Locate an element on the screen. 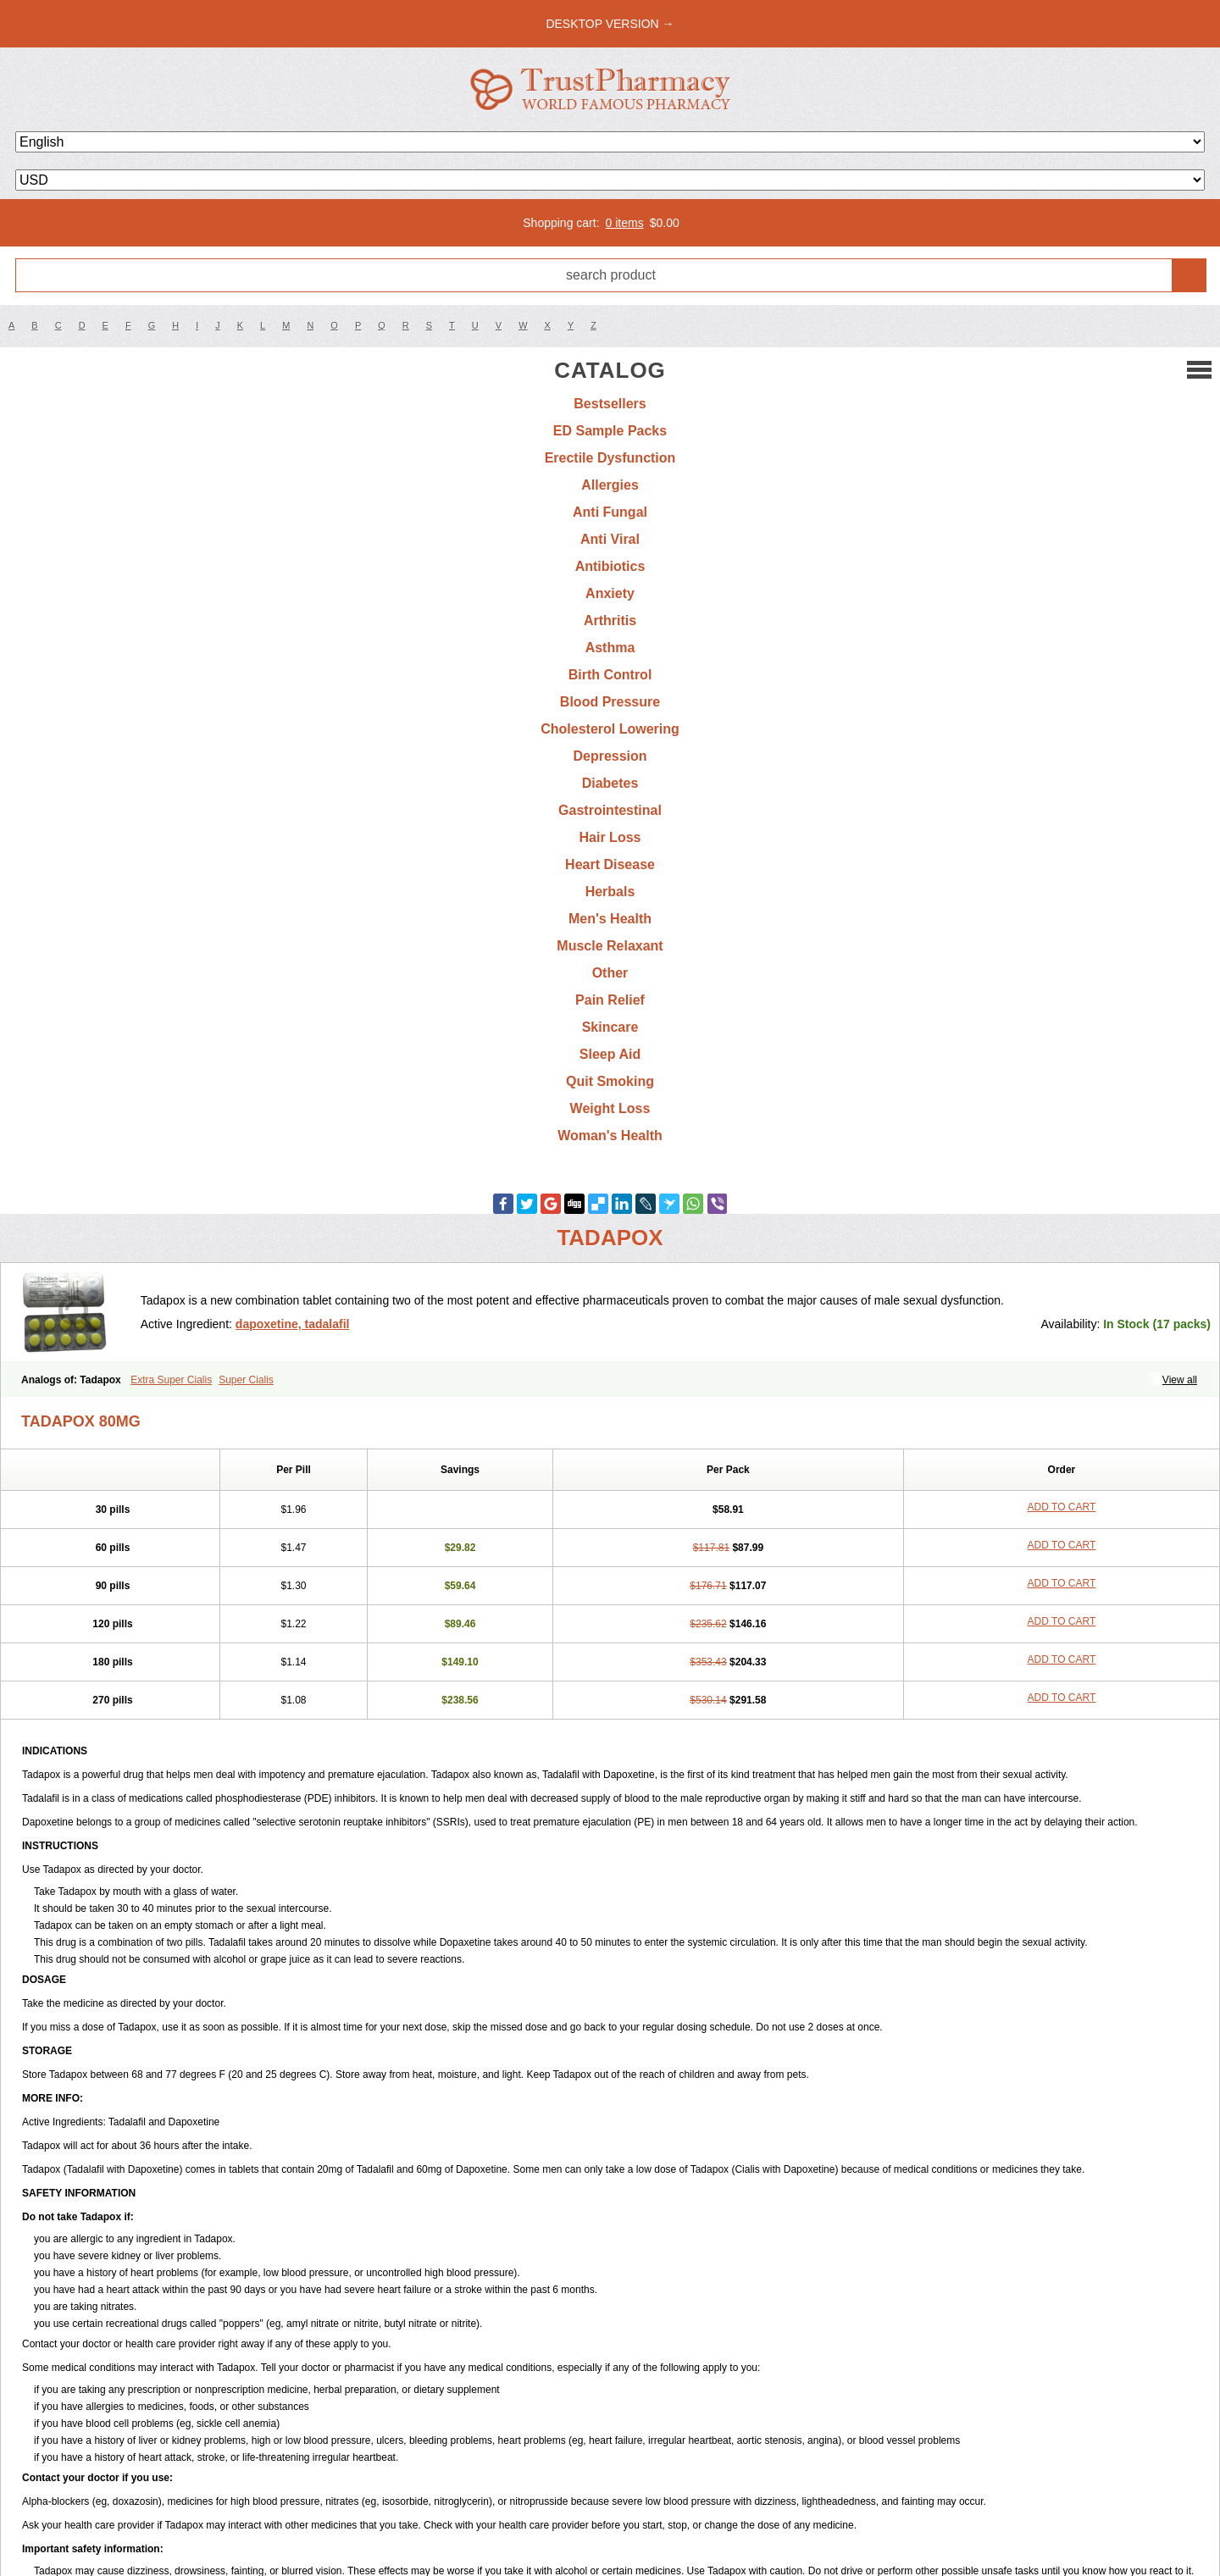 The width and height of the screenshot is (1220, 2576). Skincare is located at coordinates (610, 1027).